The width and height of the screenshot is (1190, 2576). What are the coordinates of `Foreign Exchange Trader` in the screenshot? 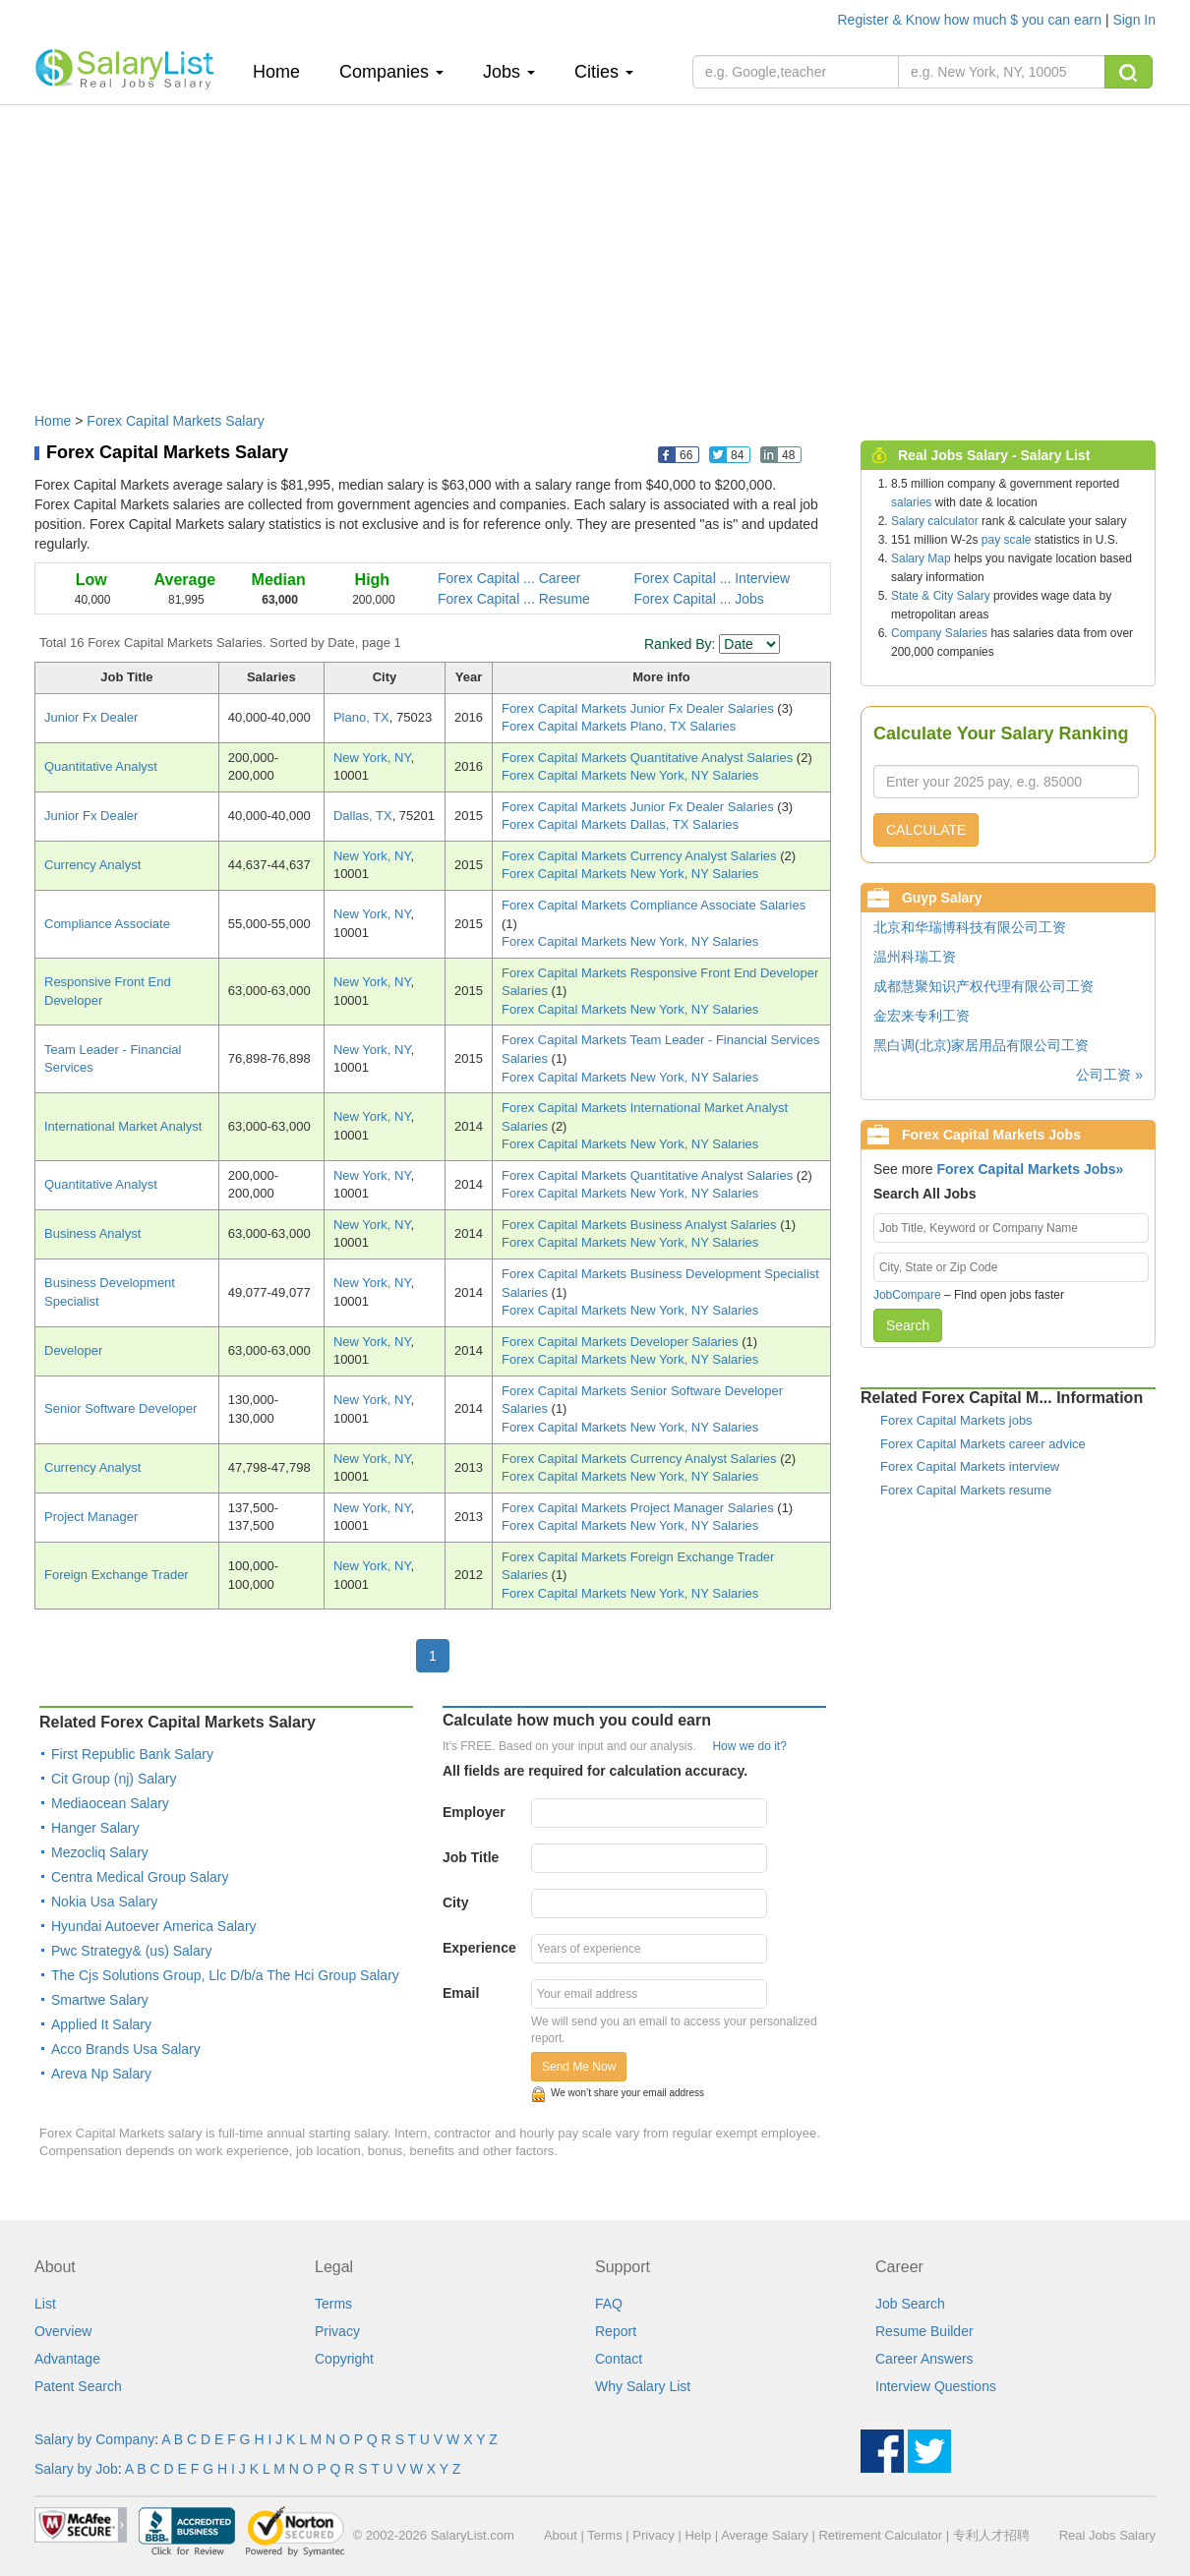 It's located at (116, 1574).